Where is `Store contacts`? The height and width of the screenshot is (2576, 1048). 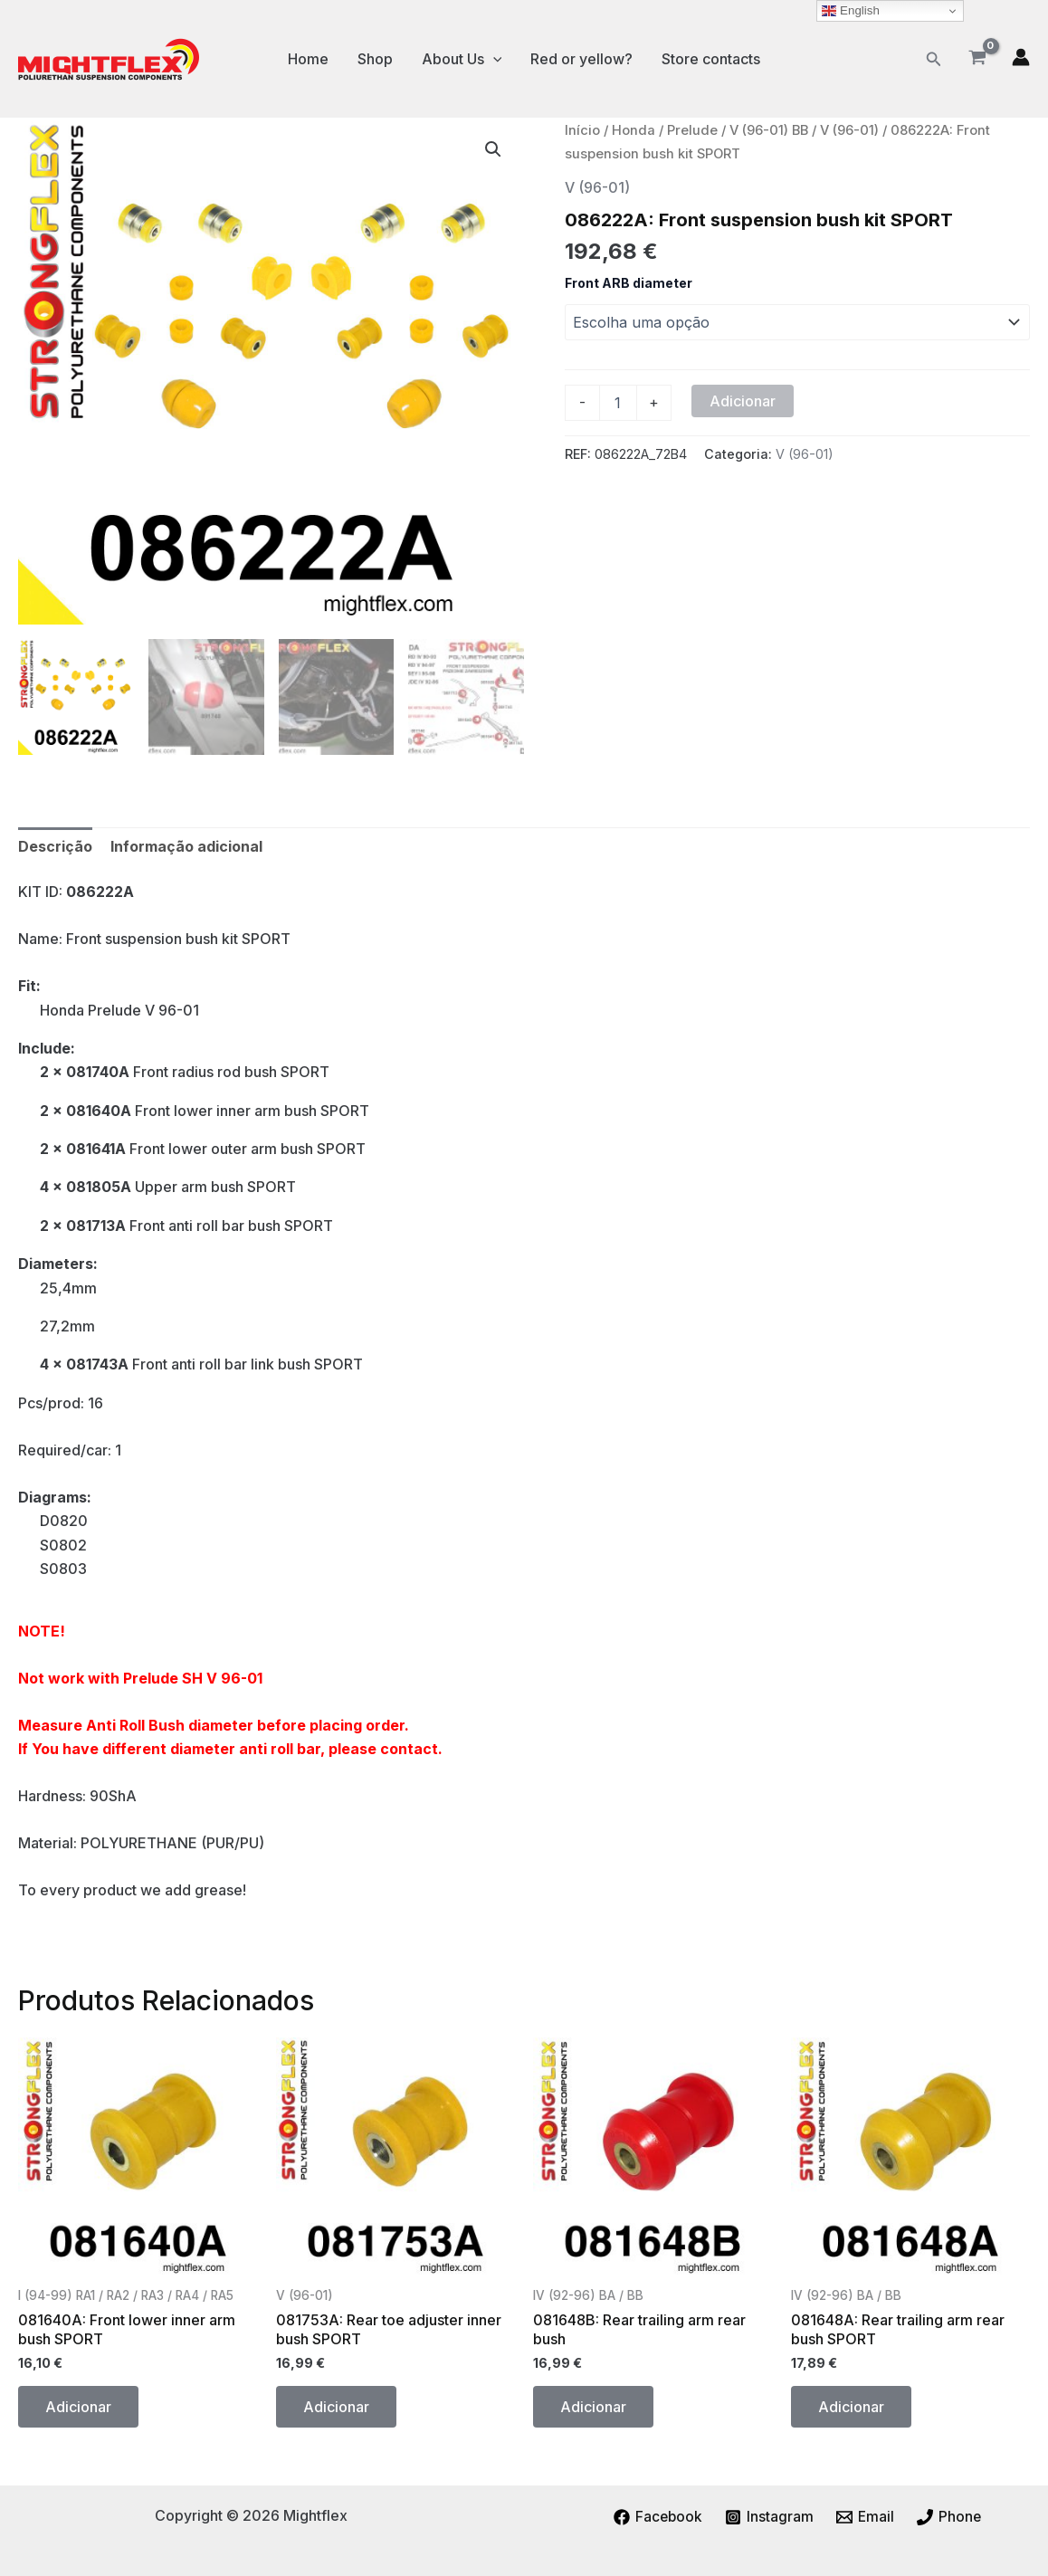
Store contacts is located at coordinates (711, 59).